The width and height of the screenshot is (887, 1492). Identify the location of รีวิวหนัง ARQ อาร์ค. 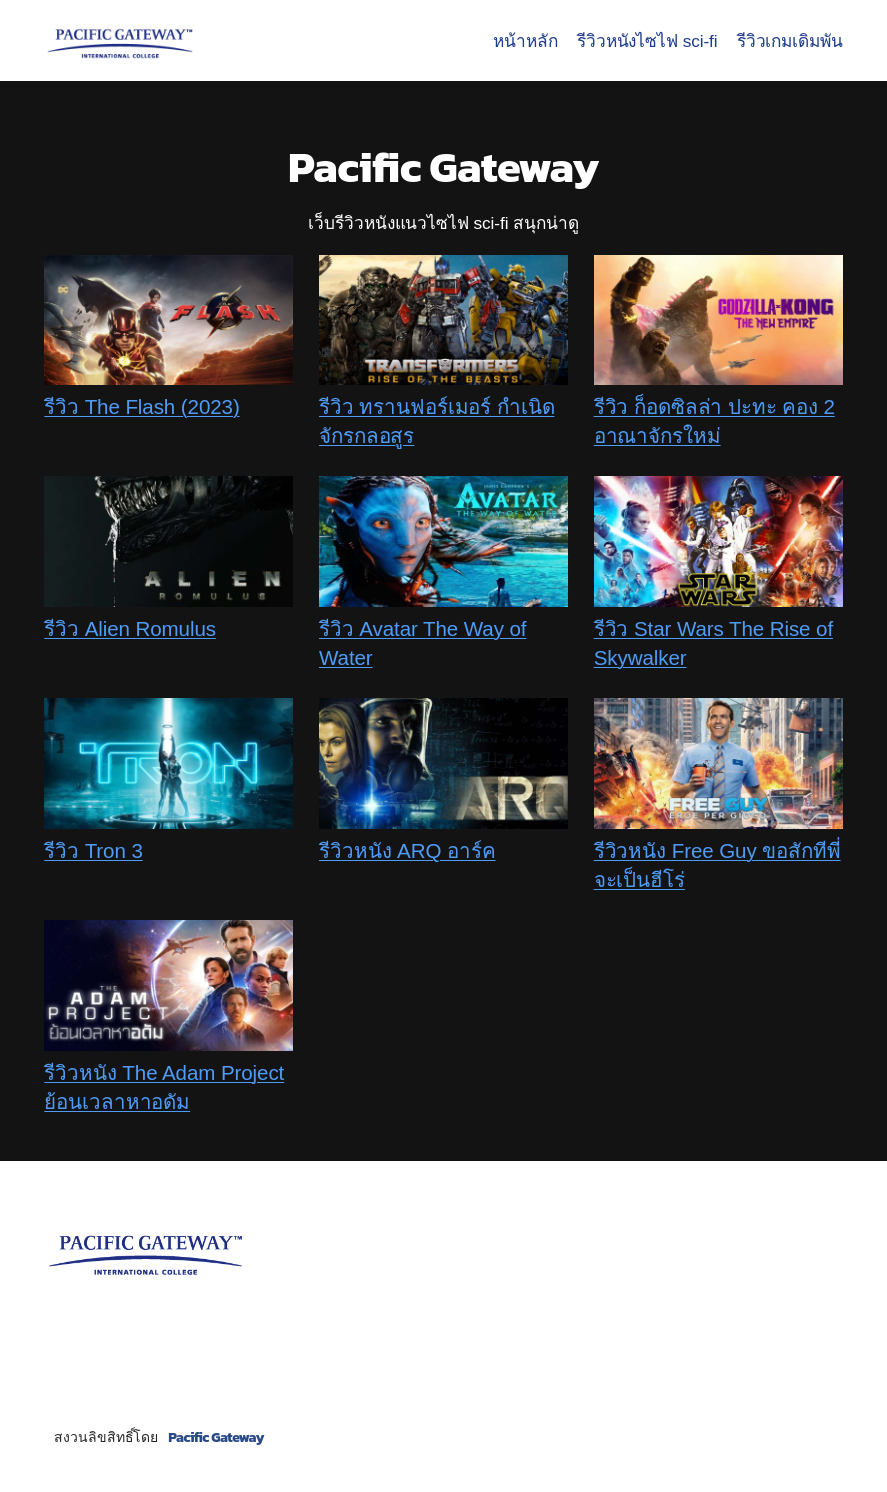
(407, 850).